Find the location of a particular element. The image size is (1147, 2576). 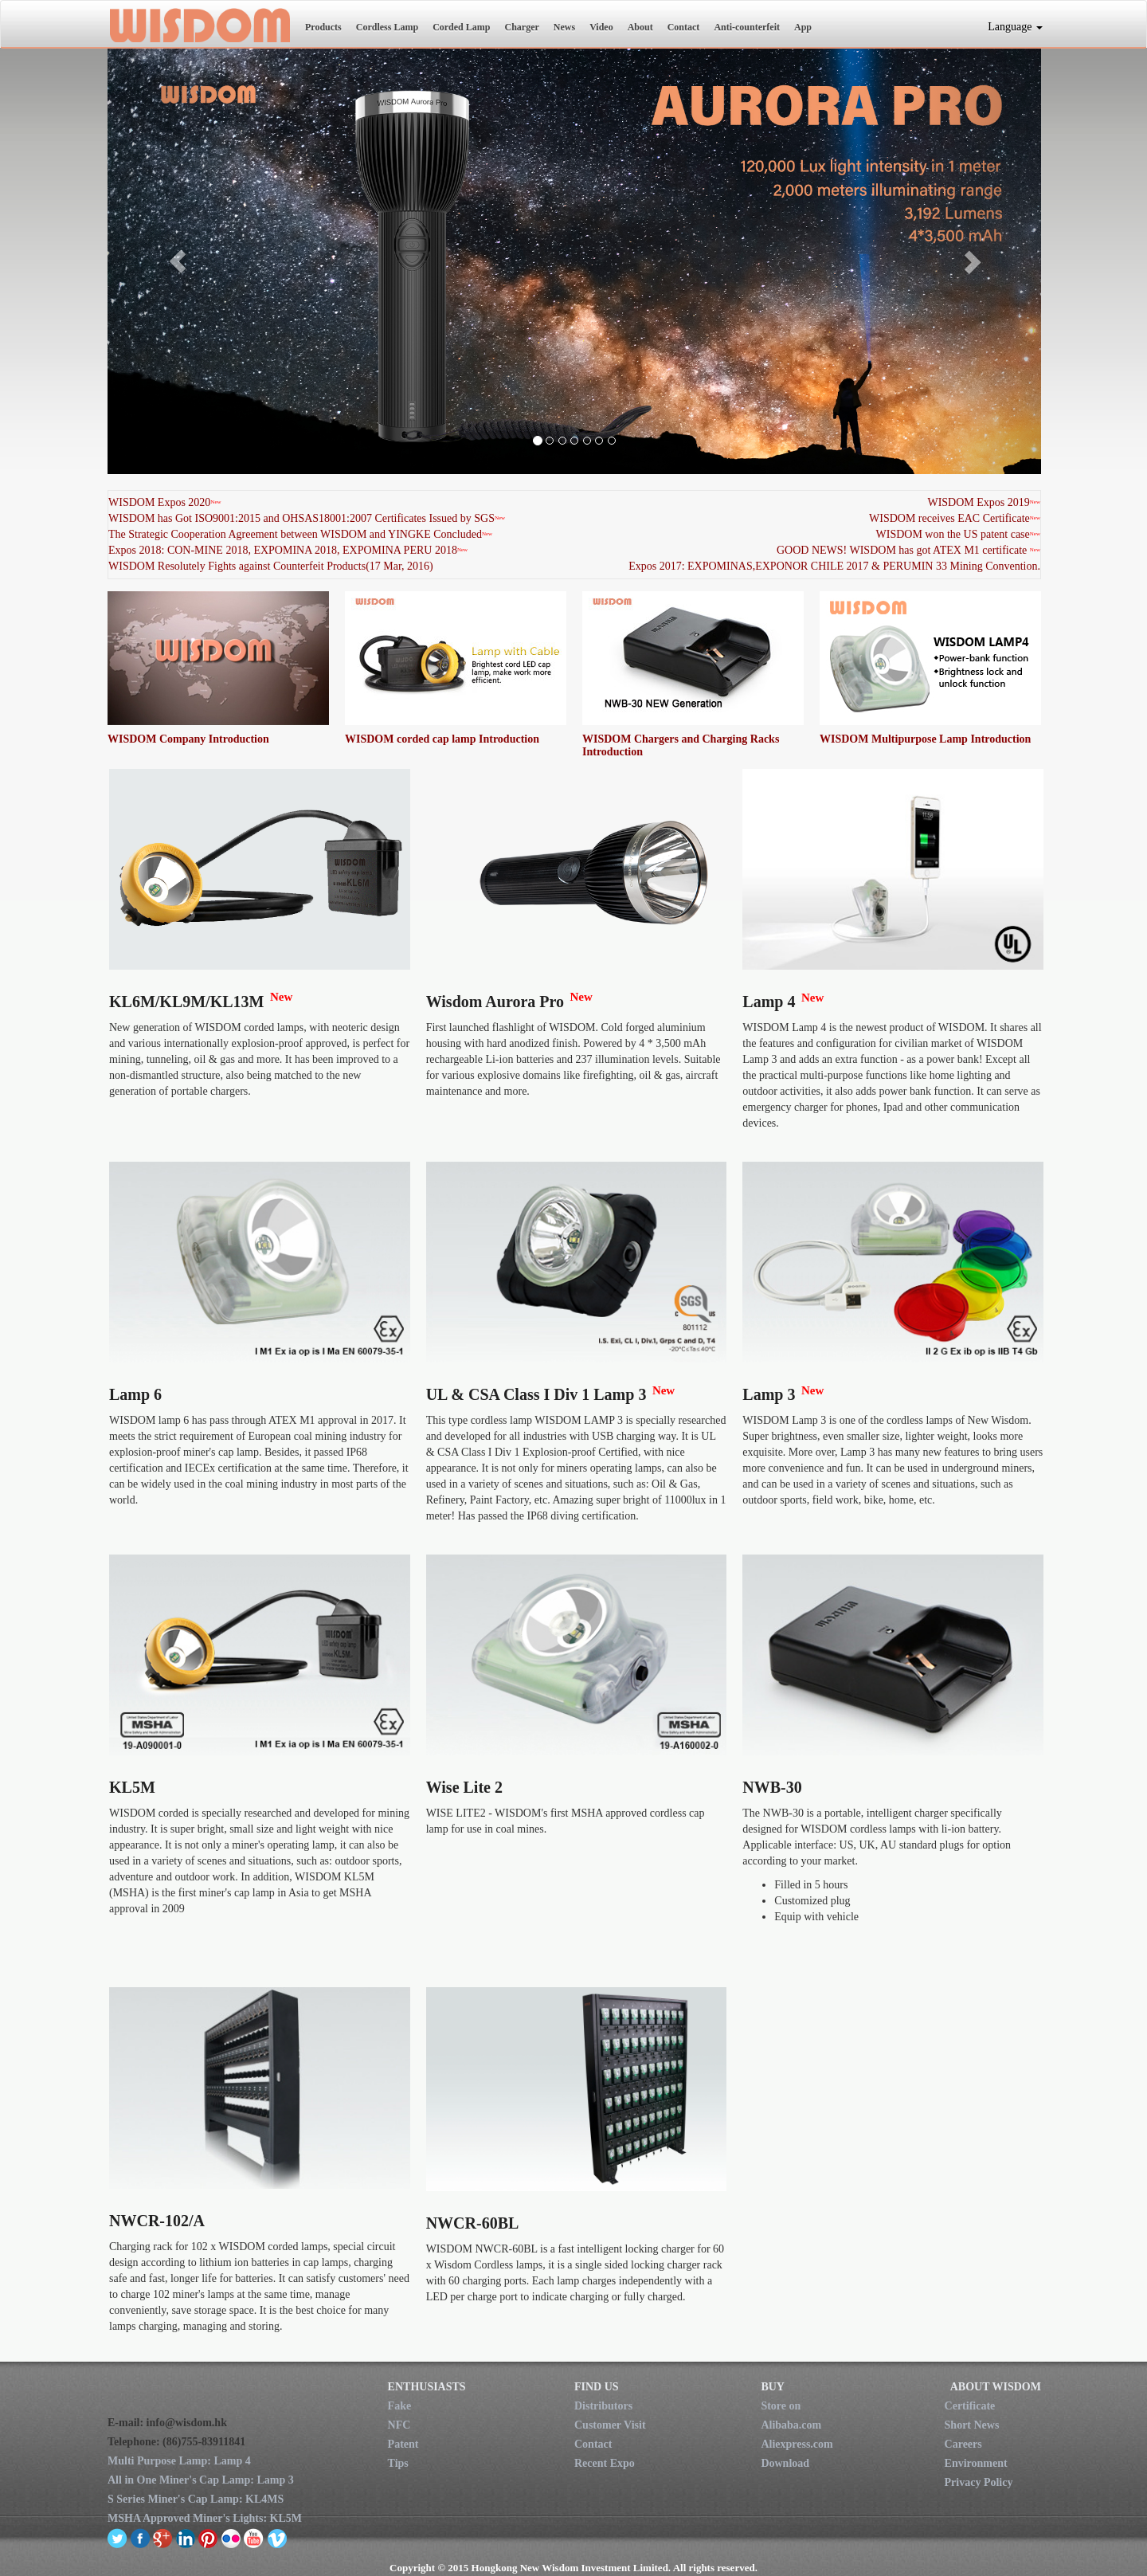

Wise Lite 2 is located at coordinates (464, 1787).